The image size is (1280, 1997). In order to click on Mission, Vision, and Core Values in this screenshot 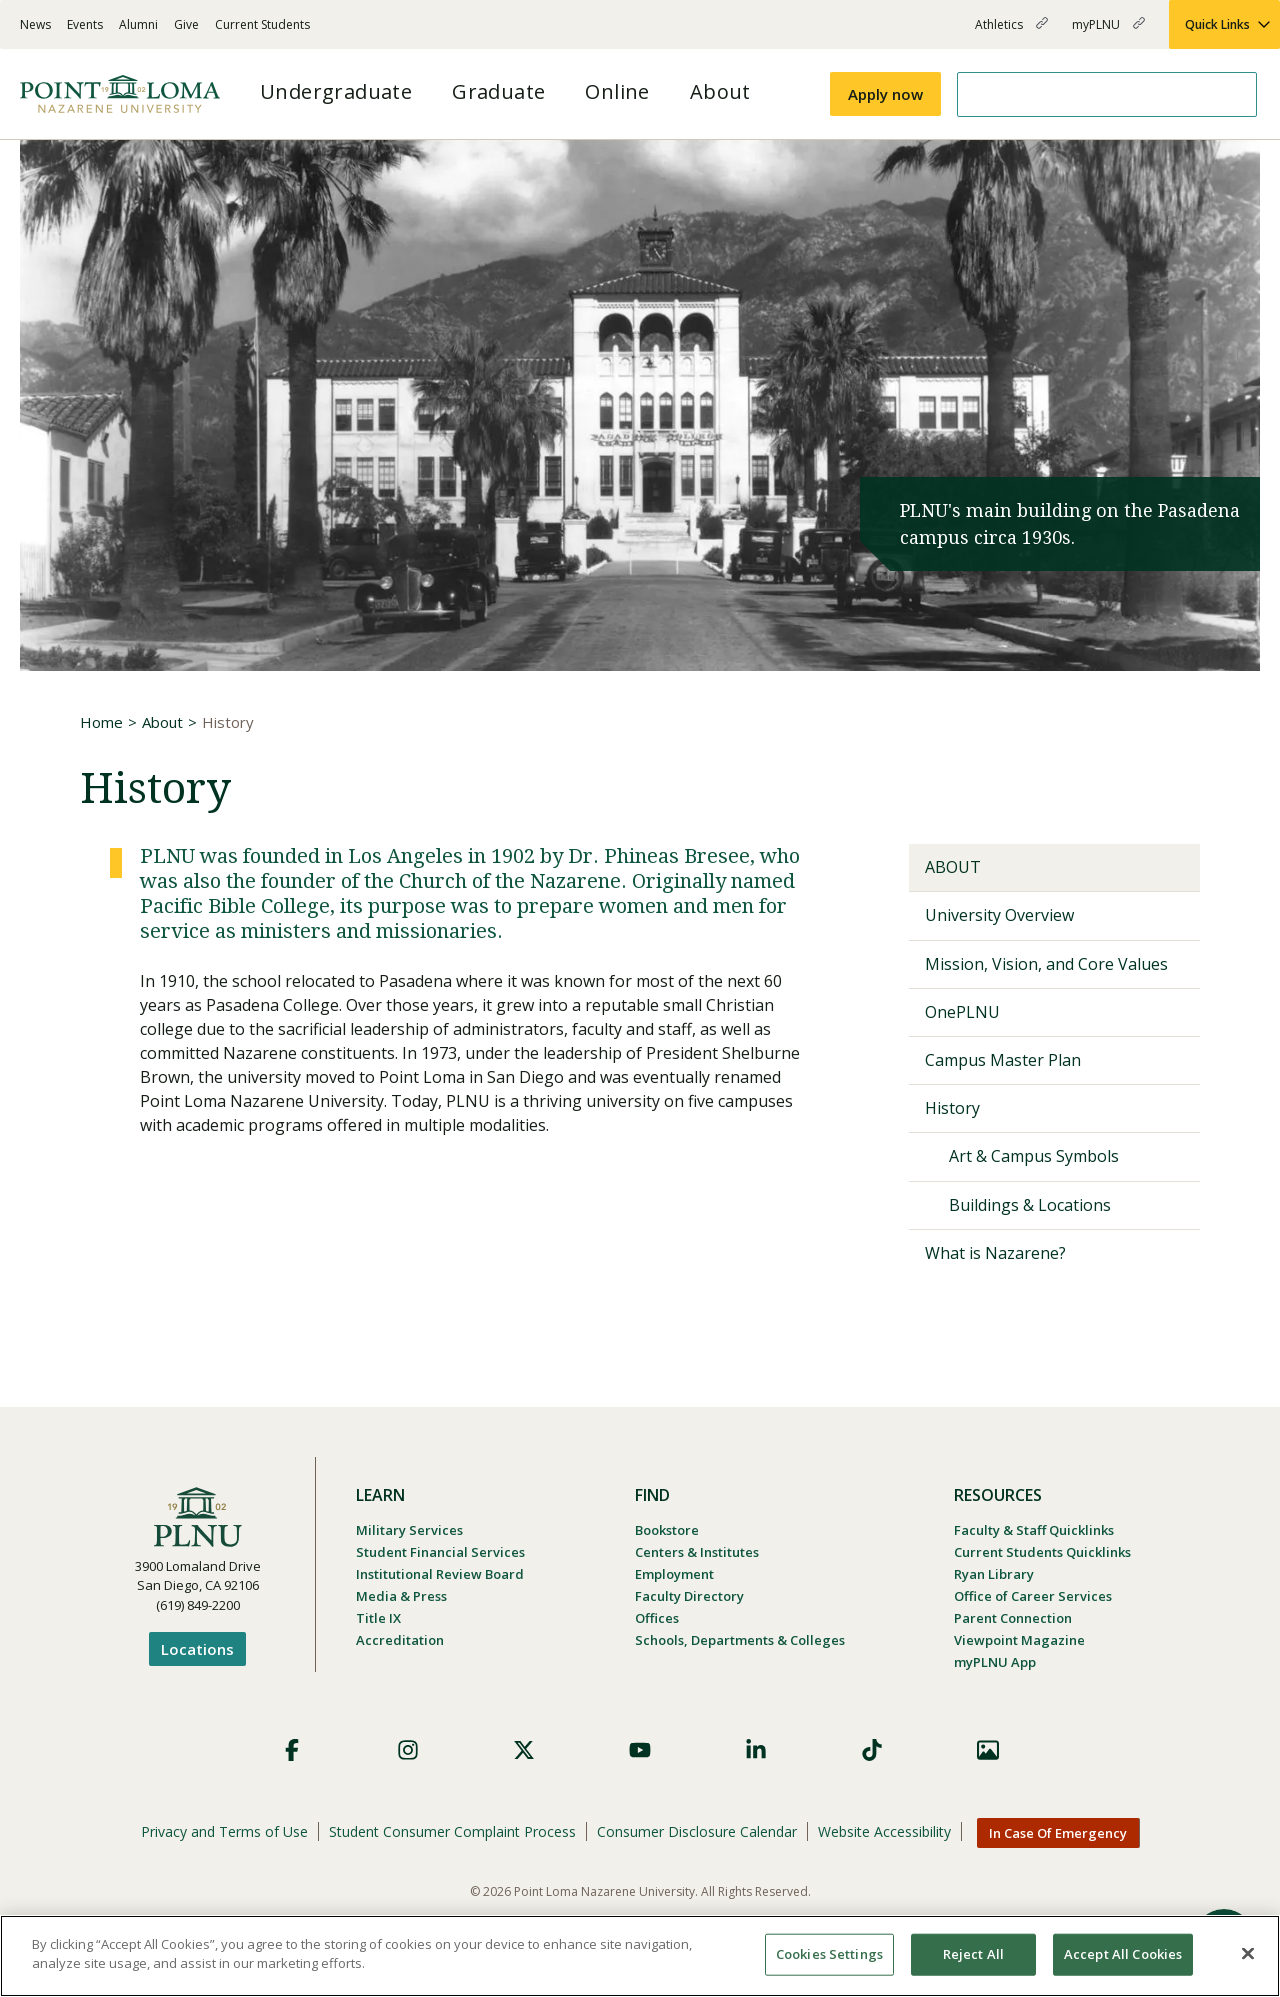, I will do `click(1046, 964)`.